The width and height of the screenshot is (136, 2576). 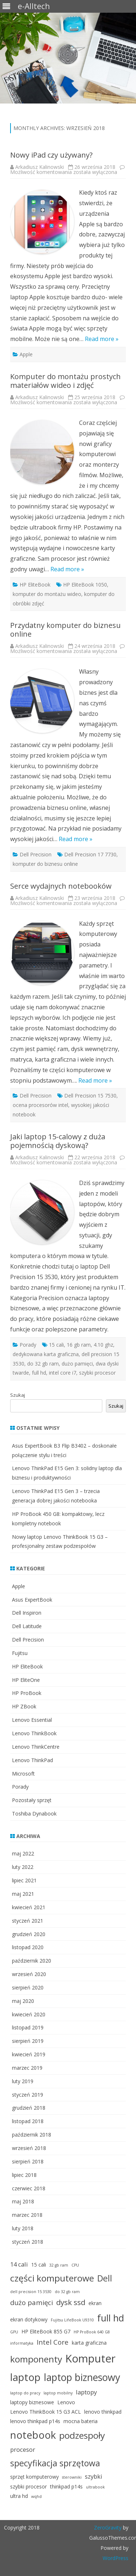 What do you see at coordinates (62, 1372) in the screenshot?
I see `intel core i7` at bounding box center [62, 1372].